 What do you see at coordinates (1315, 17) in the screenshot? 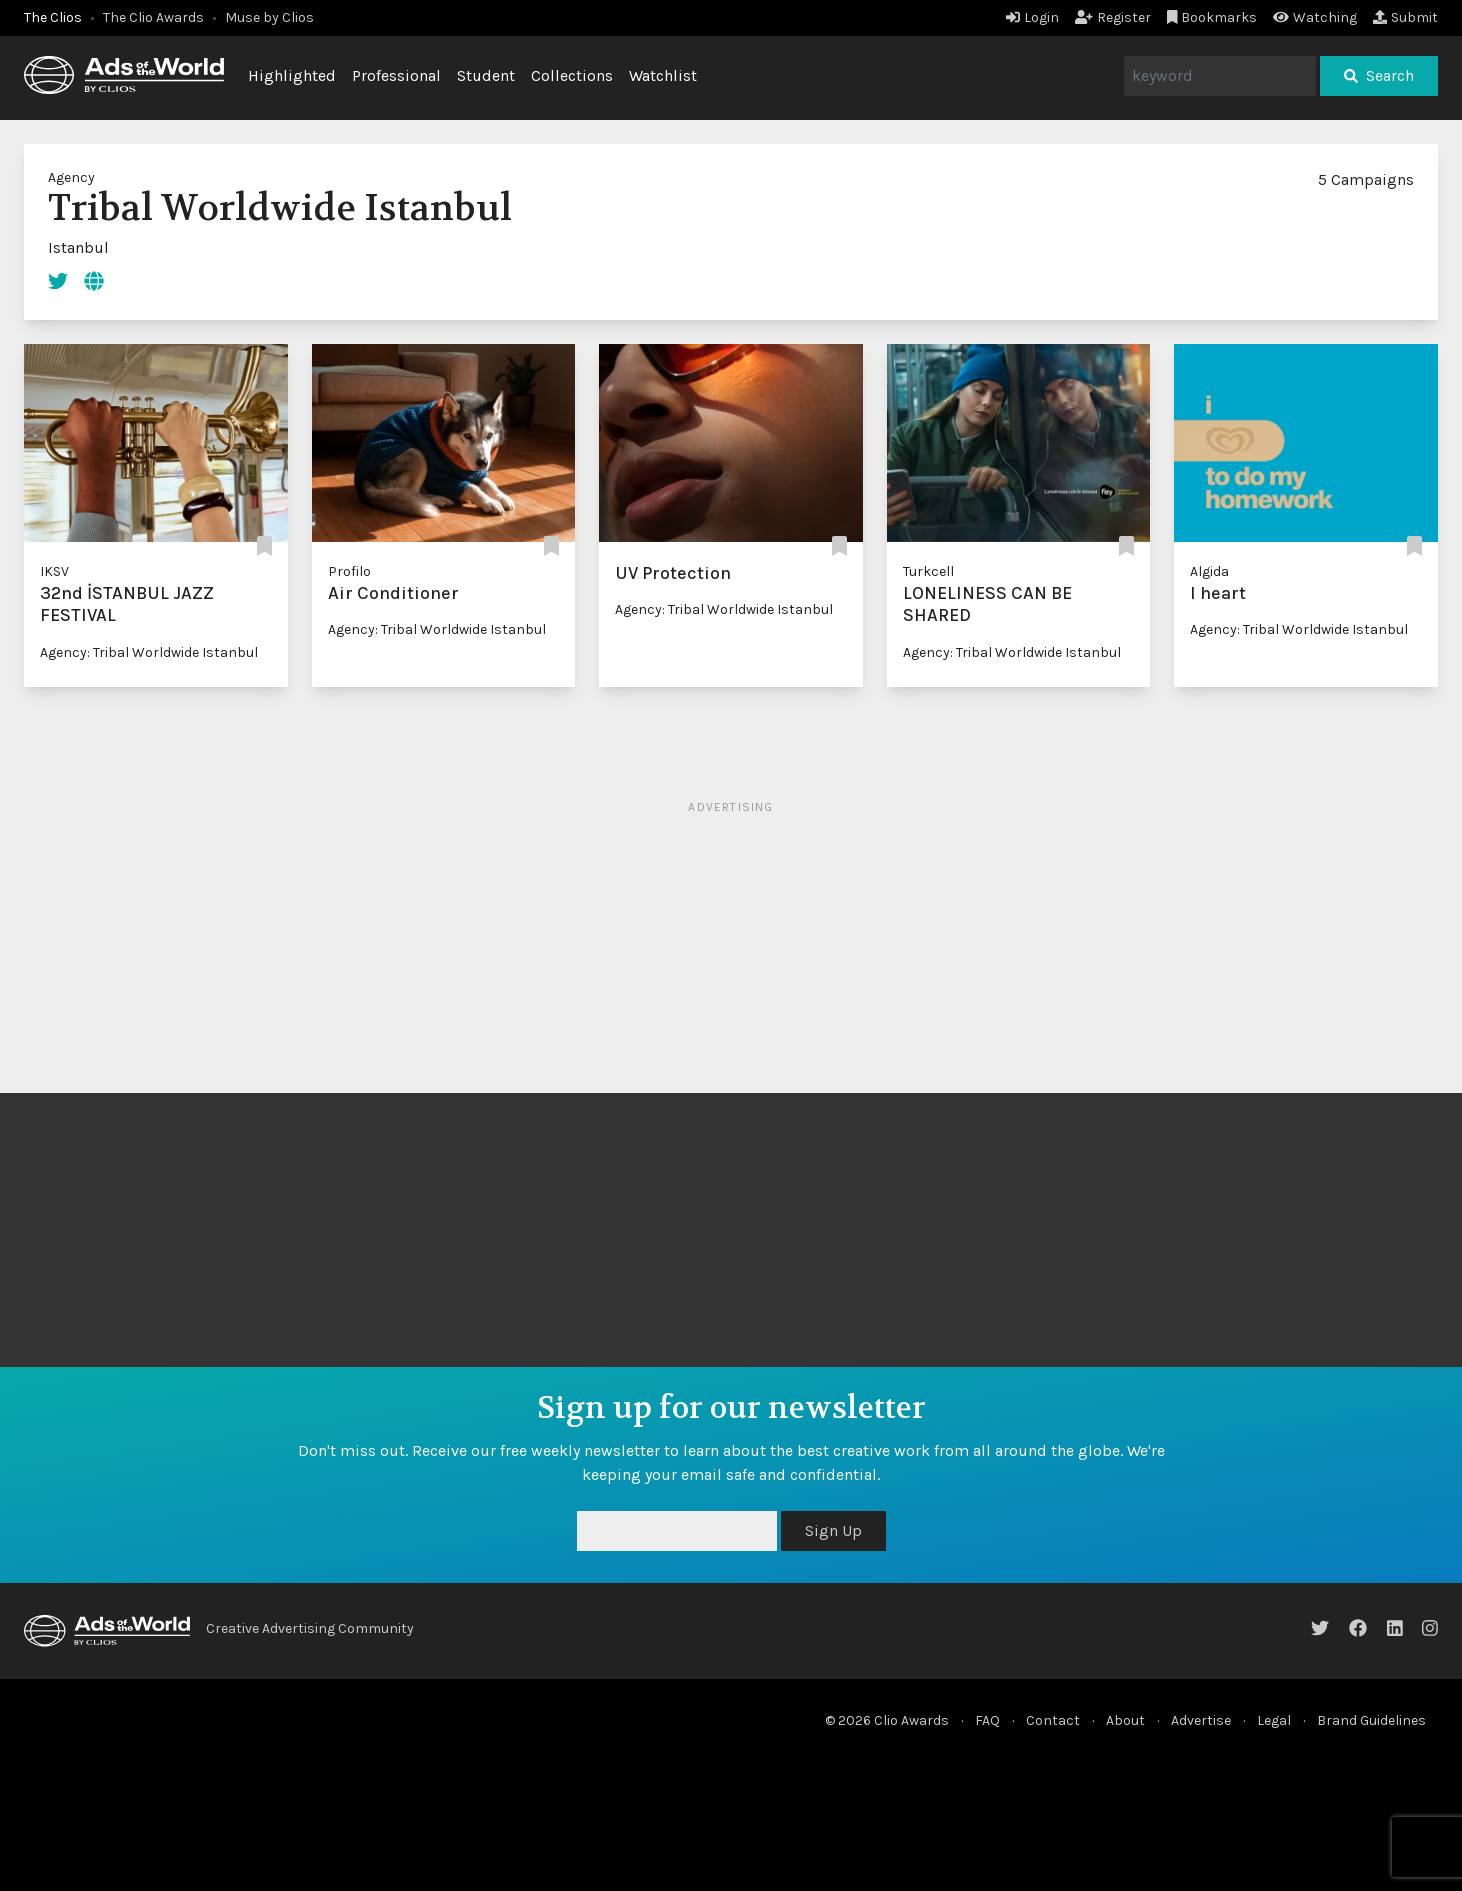
I see `Watching` at bounding box center [1315, 17].